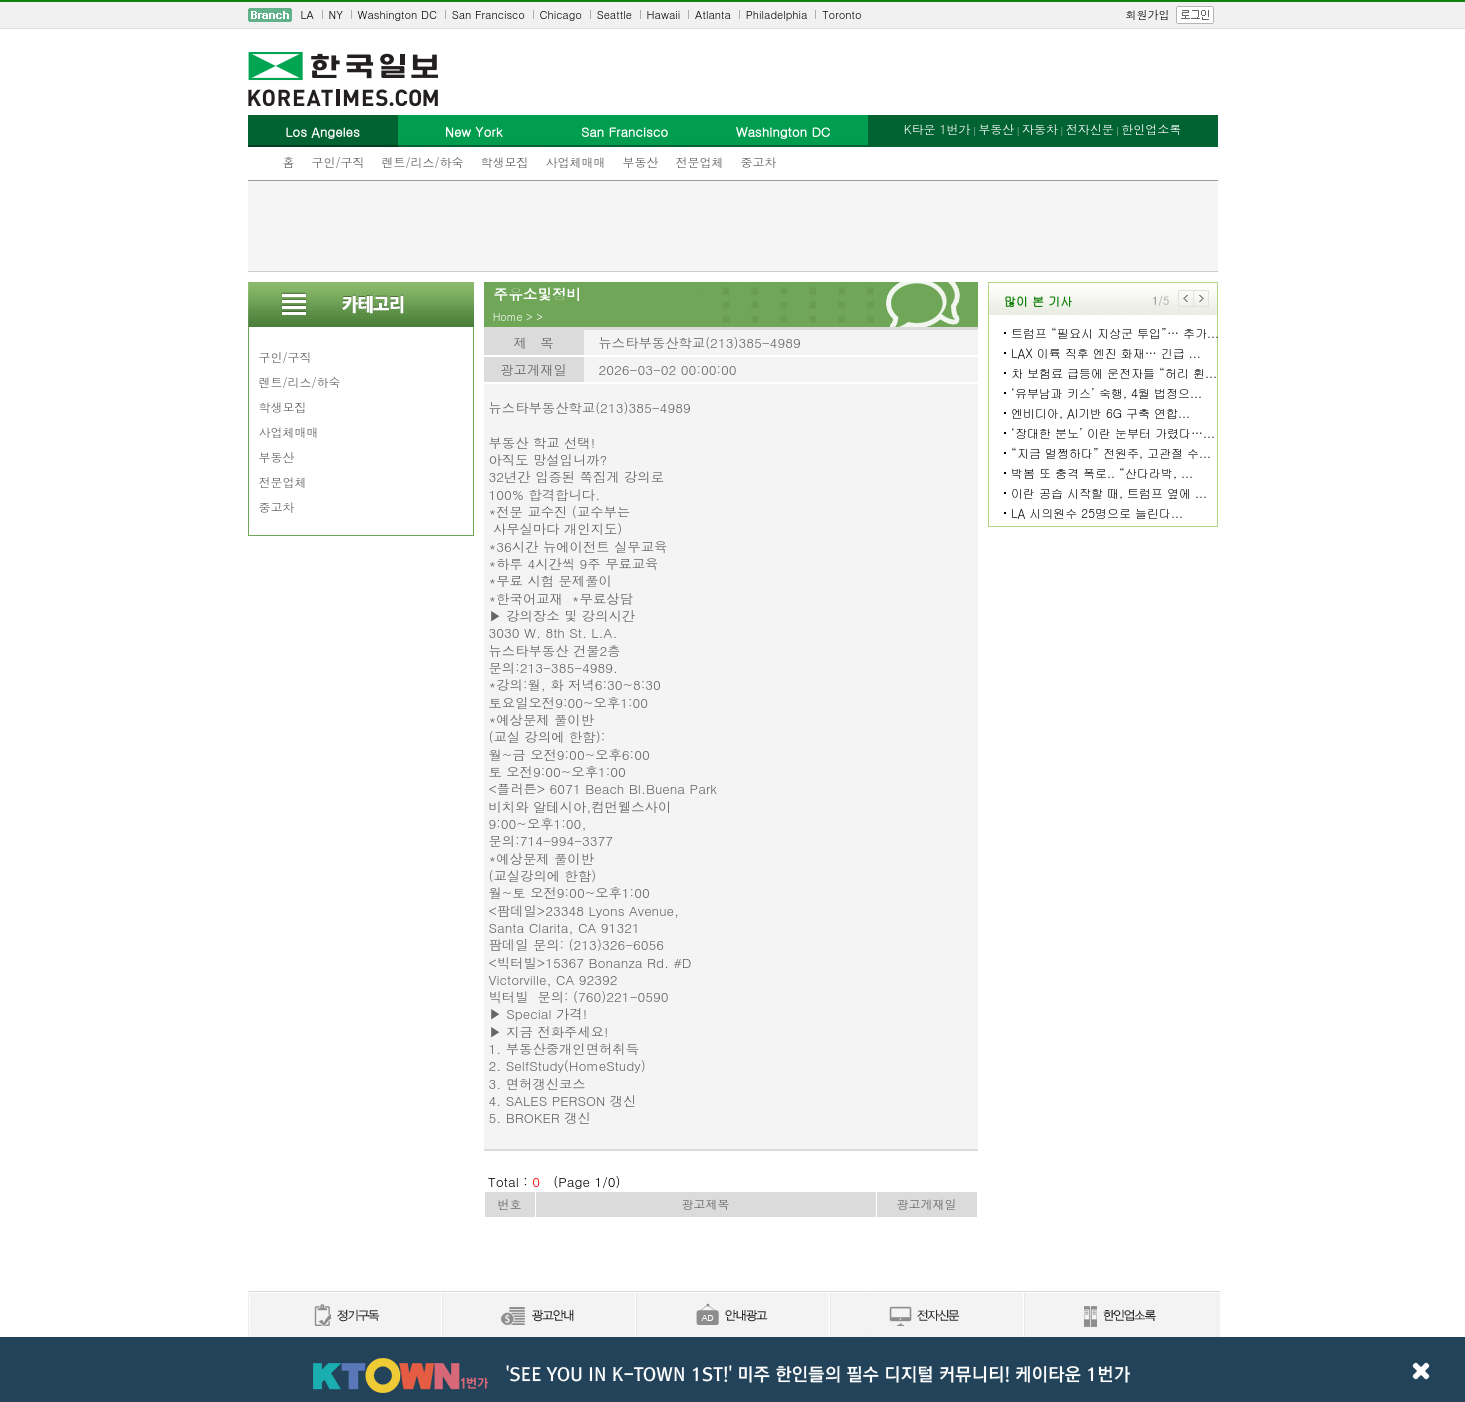 The height and width of the screenshot is (1402, 1465). Describe the element at coordinates (473, 131) in the screenshot. I see `New York` at that location.